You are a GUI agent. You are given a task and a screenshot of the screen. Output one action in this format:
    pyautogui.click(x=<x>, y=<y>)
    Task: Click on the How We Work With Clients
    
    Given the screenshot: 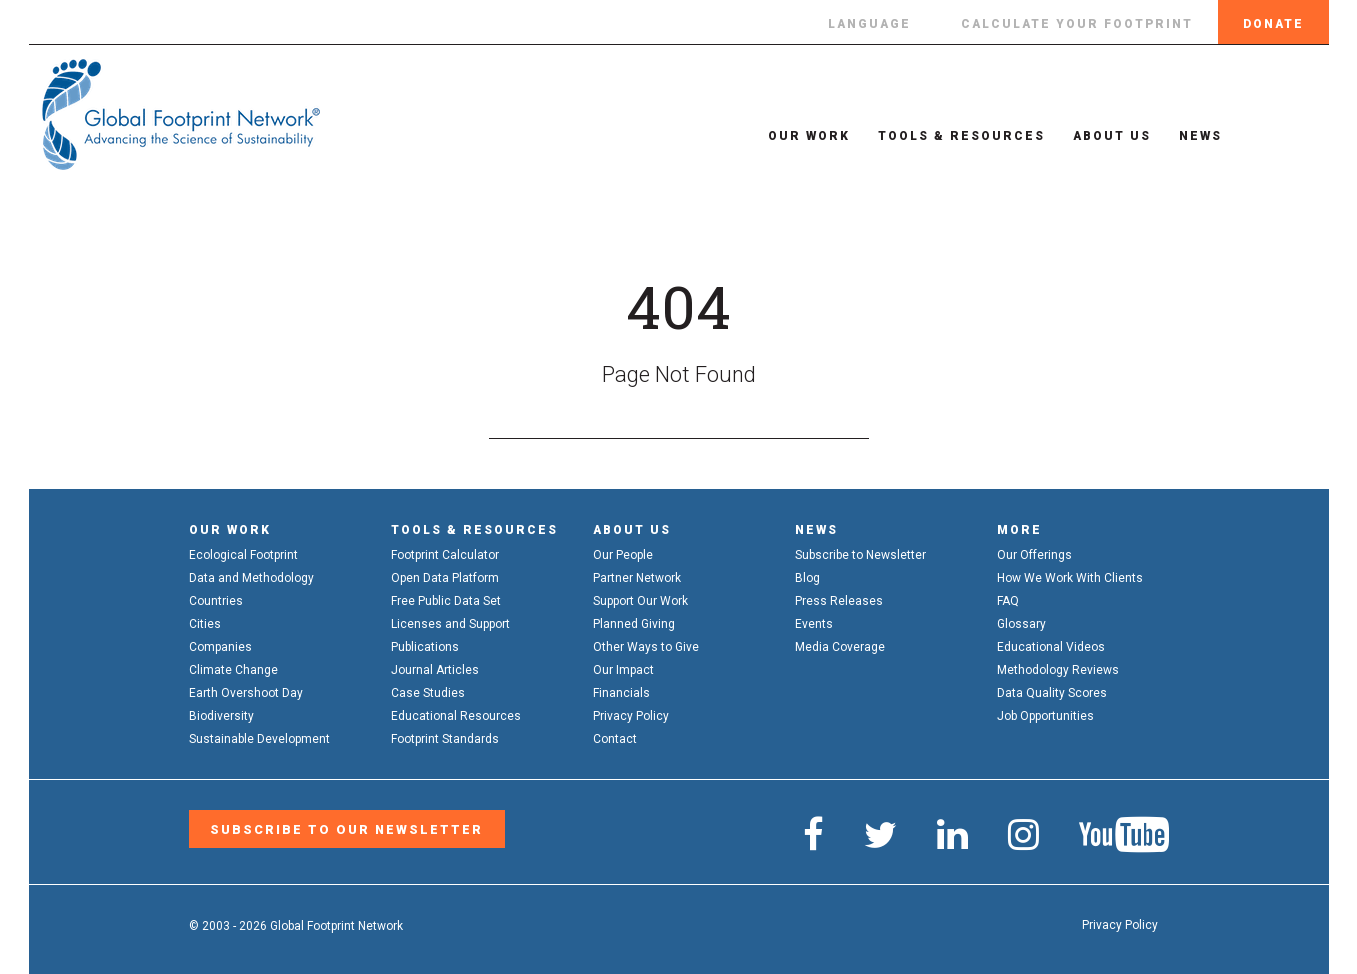 What is the action you would take?
    pyautogui.click(x=1070, y=578)
    